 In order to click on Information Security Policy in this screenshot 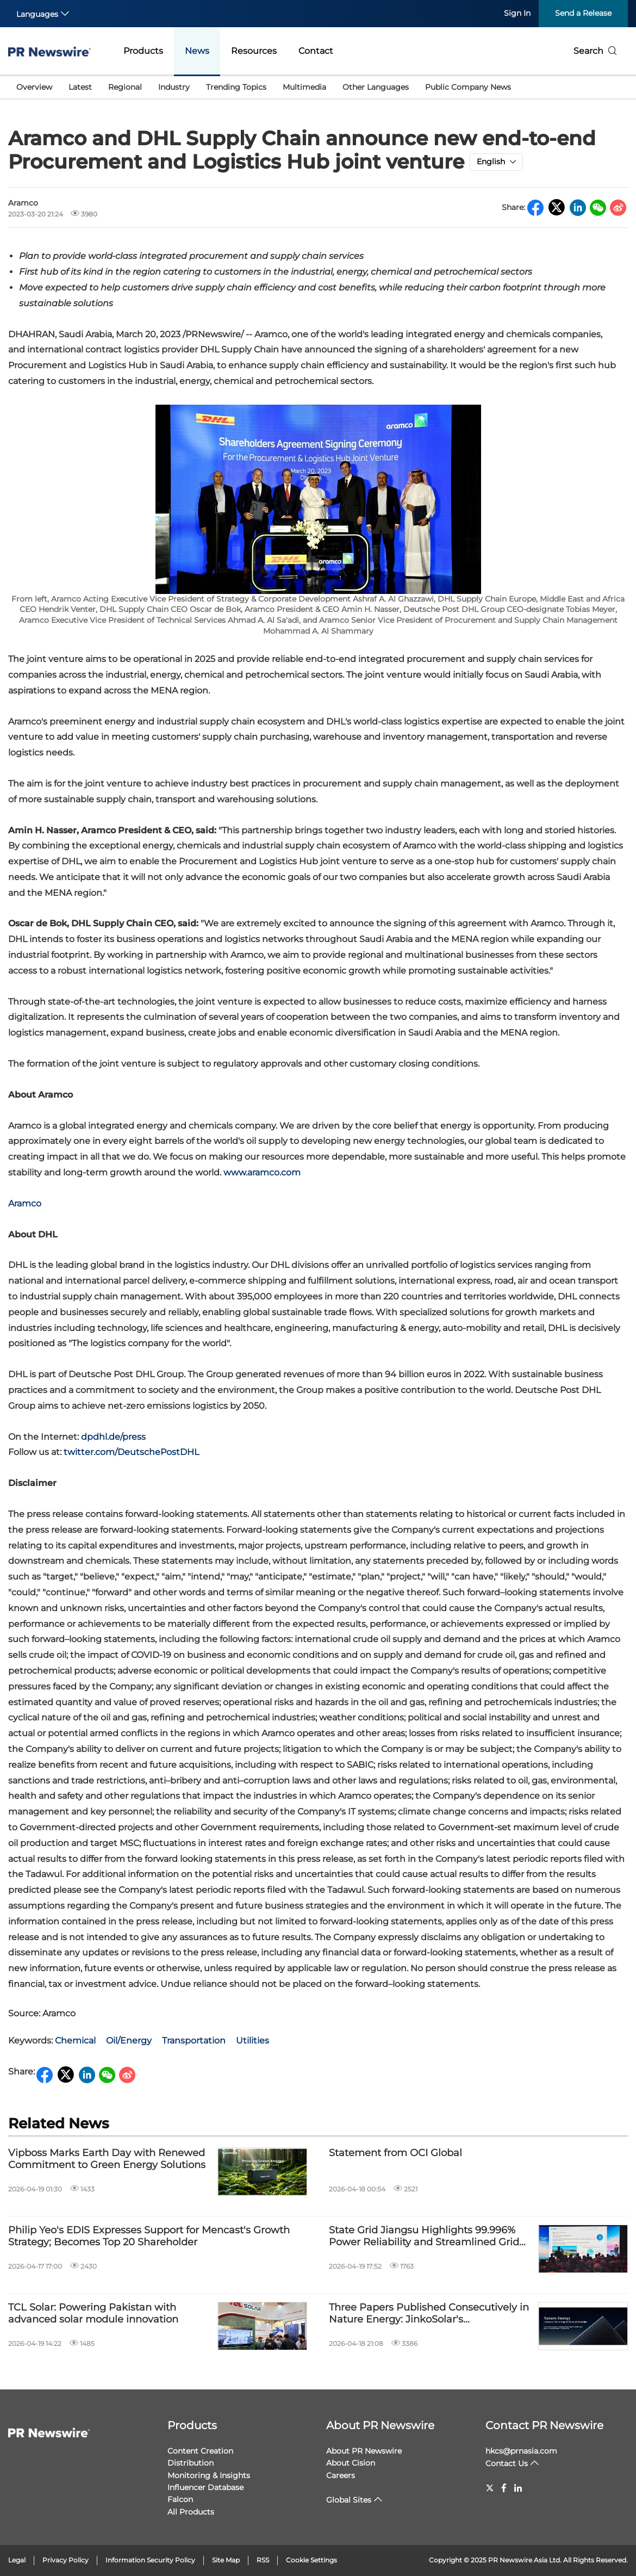, I will do `click(150, 2560)`.